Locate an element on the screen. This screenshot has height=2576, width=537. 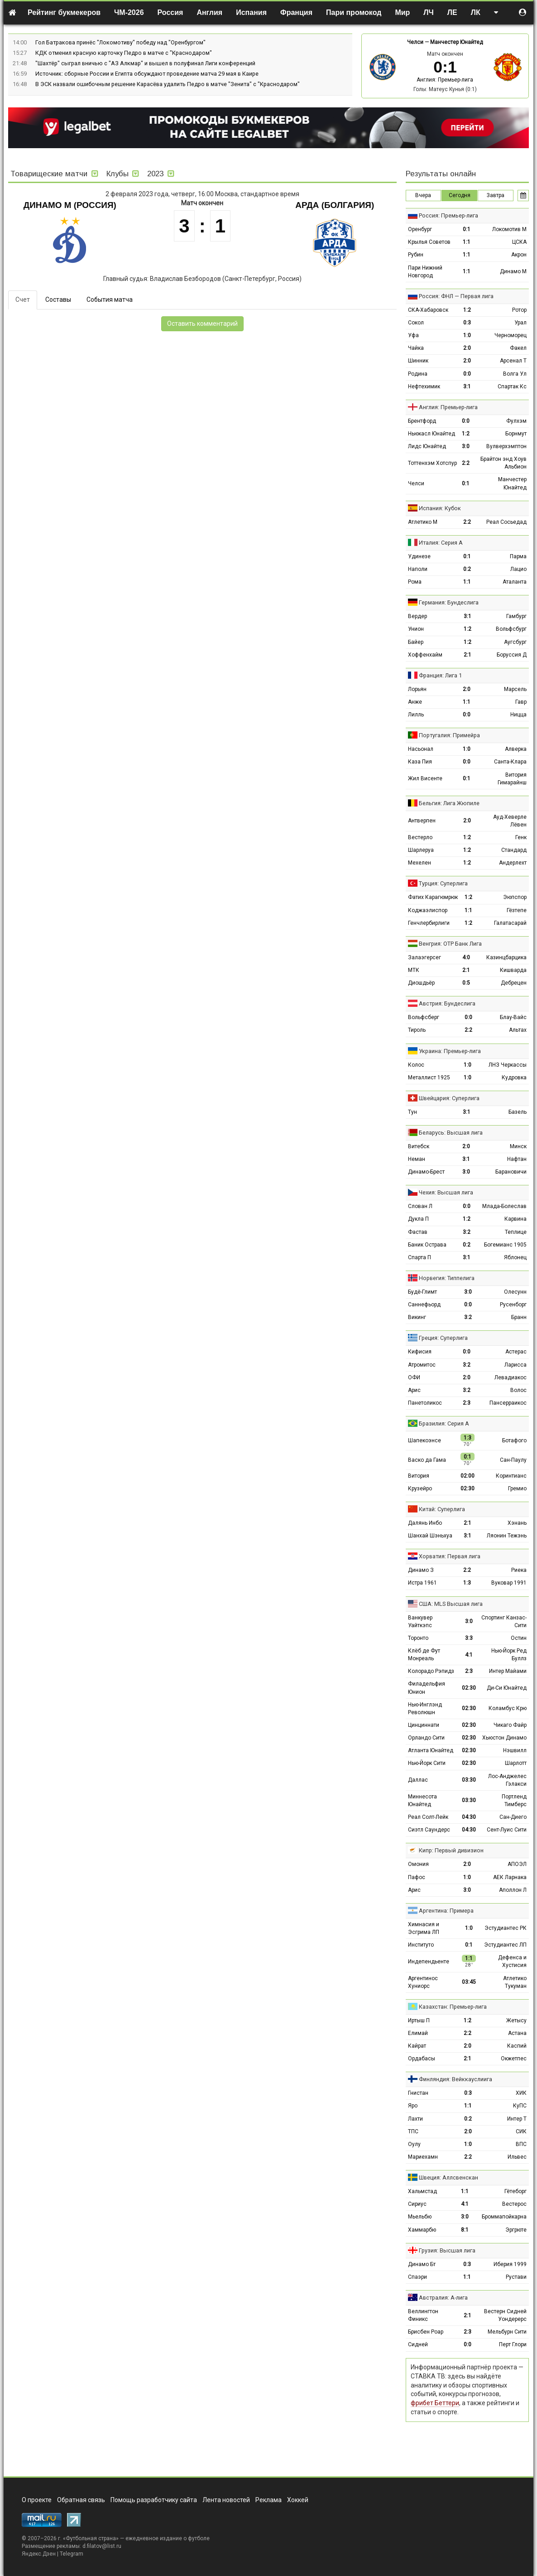
Остин is located at coordinates (519, 1638).